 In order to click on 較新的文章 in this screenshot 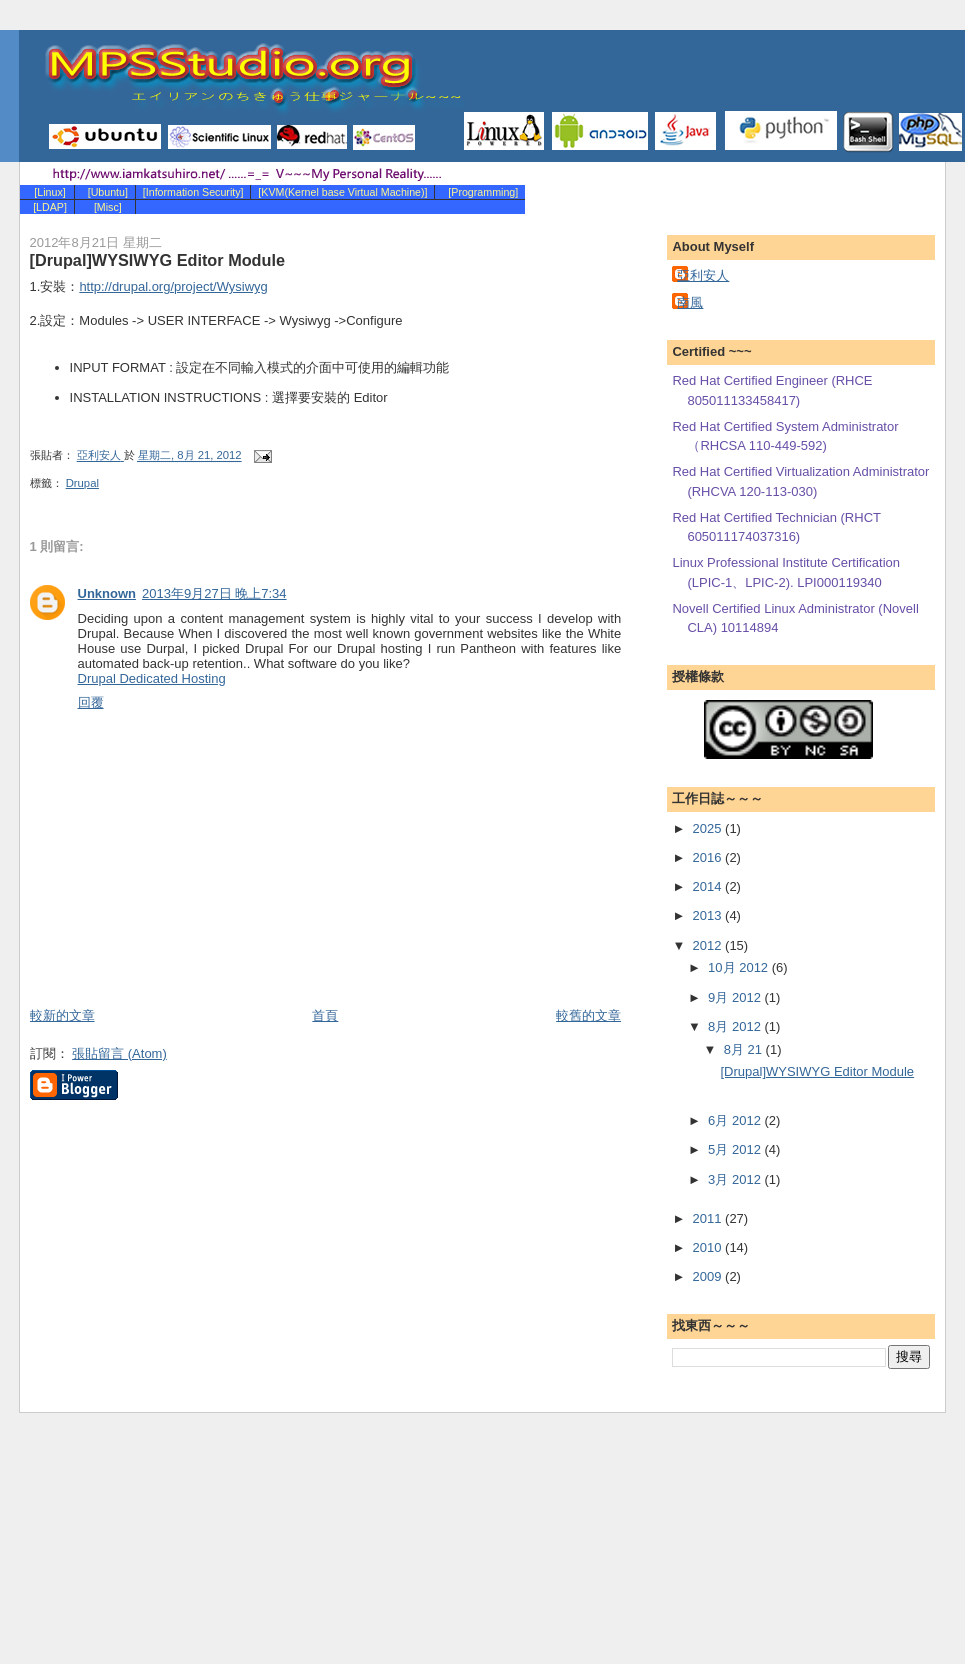, I will do `click(62, 1015)`.